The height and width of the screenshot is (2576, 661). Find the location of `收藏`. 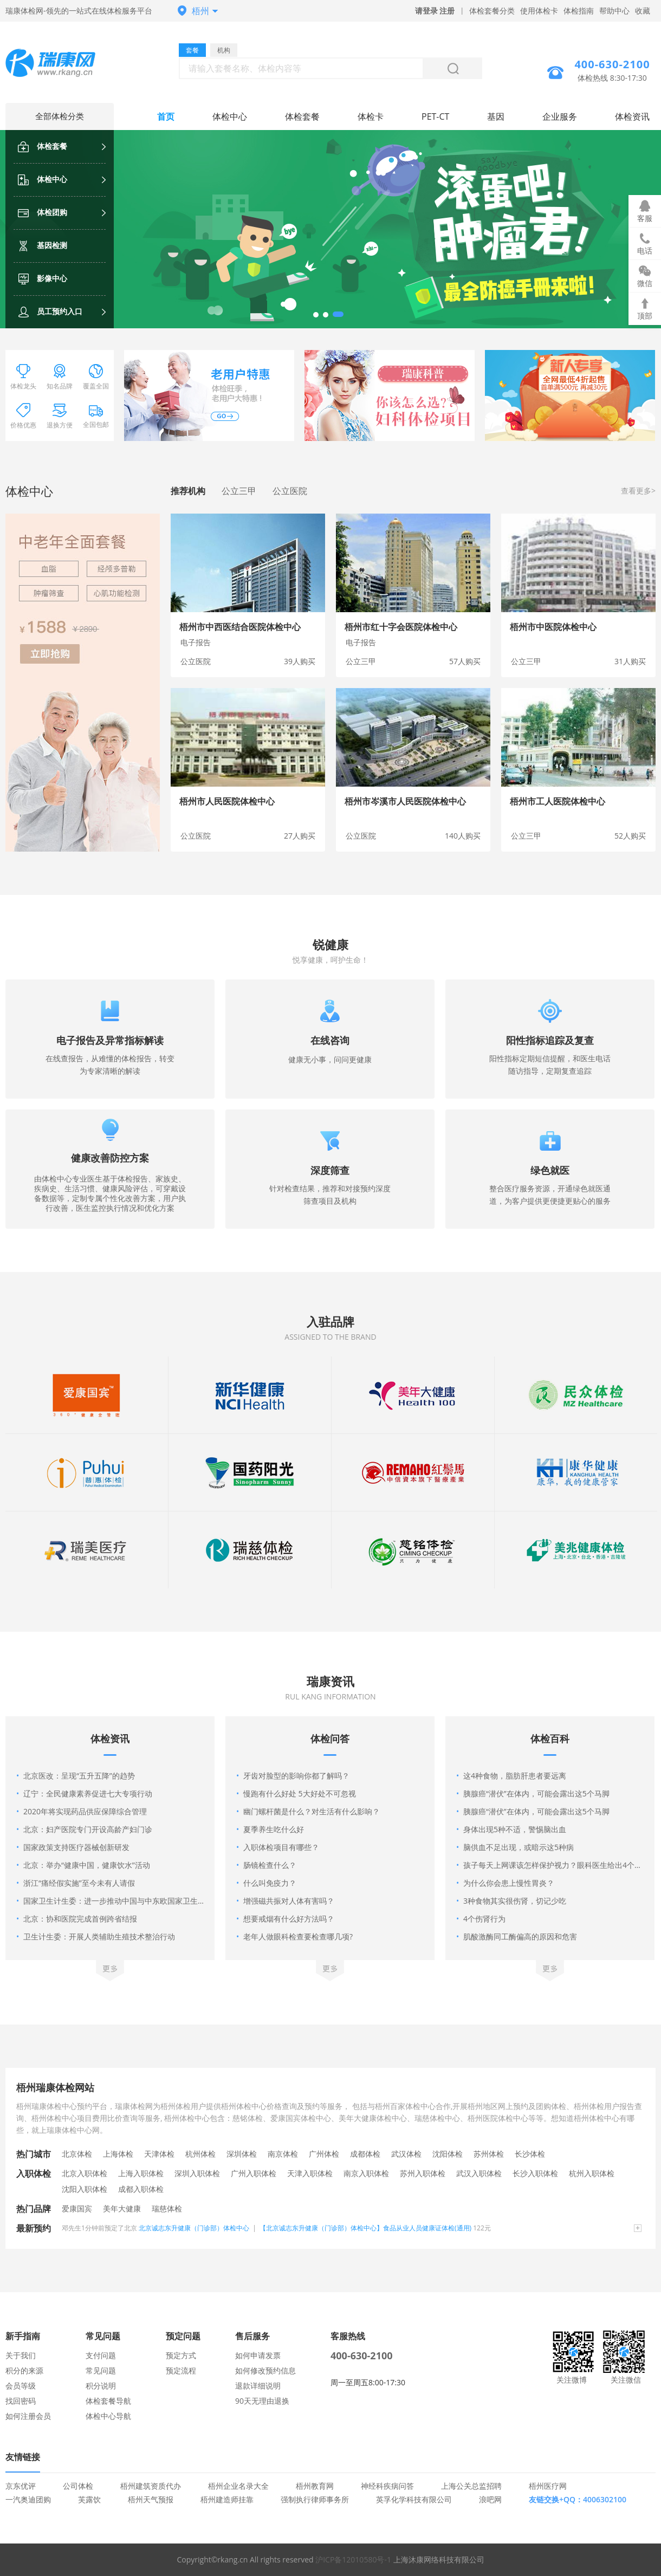

收藏 is located at coordinates (642, 10).